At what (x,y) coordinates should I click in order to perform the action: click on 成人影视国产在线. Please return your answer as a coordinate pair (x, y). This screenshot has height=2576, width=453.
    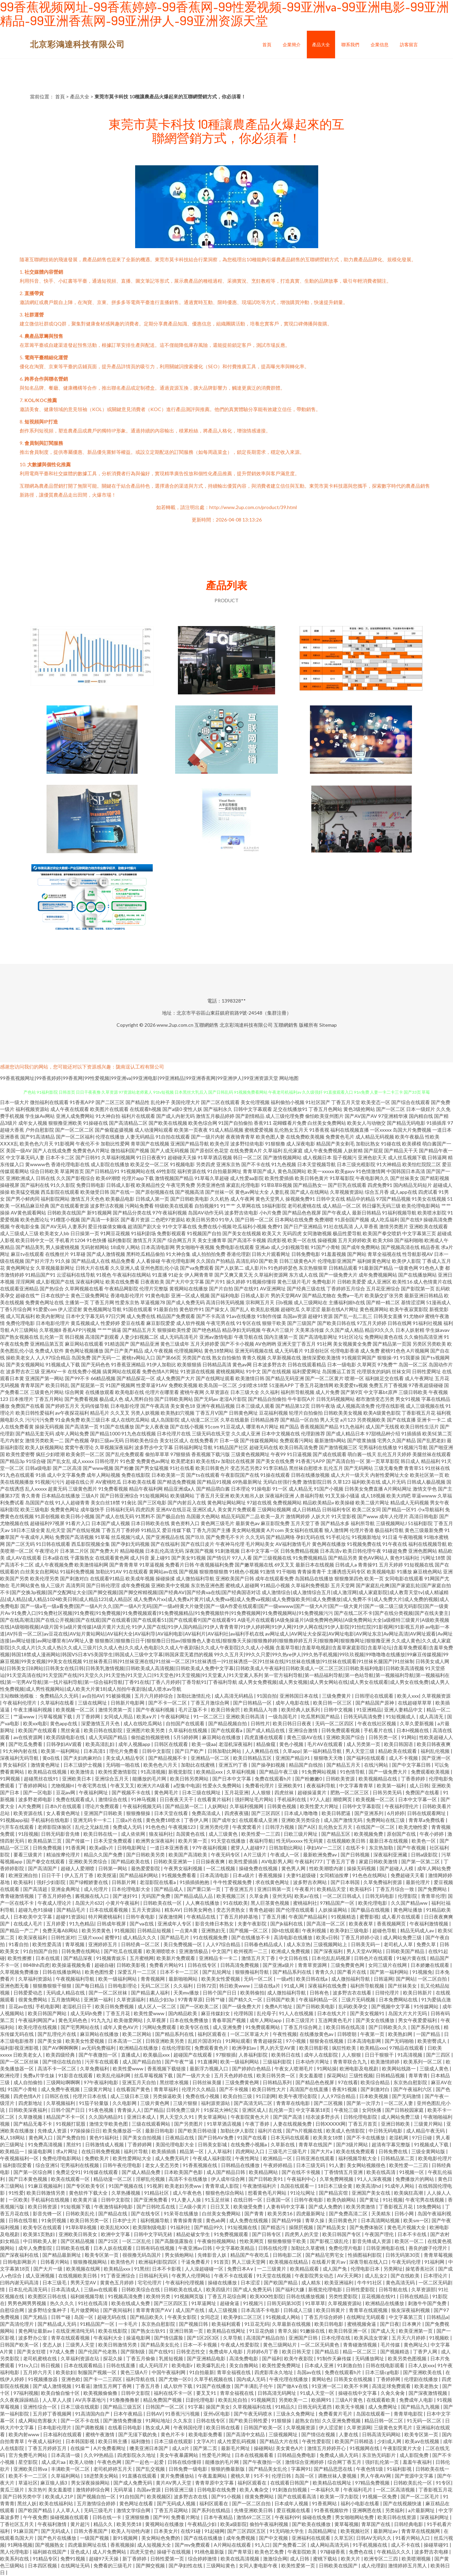
    Looking at the image, I should click on (55, 1282).